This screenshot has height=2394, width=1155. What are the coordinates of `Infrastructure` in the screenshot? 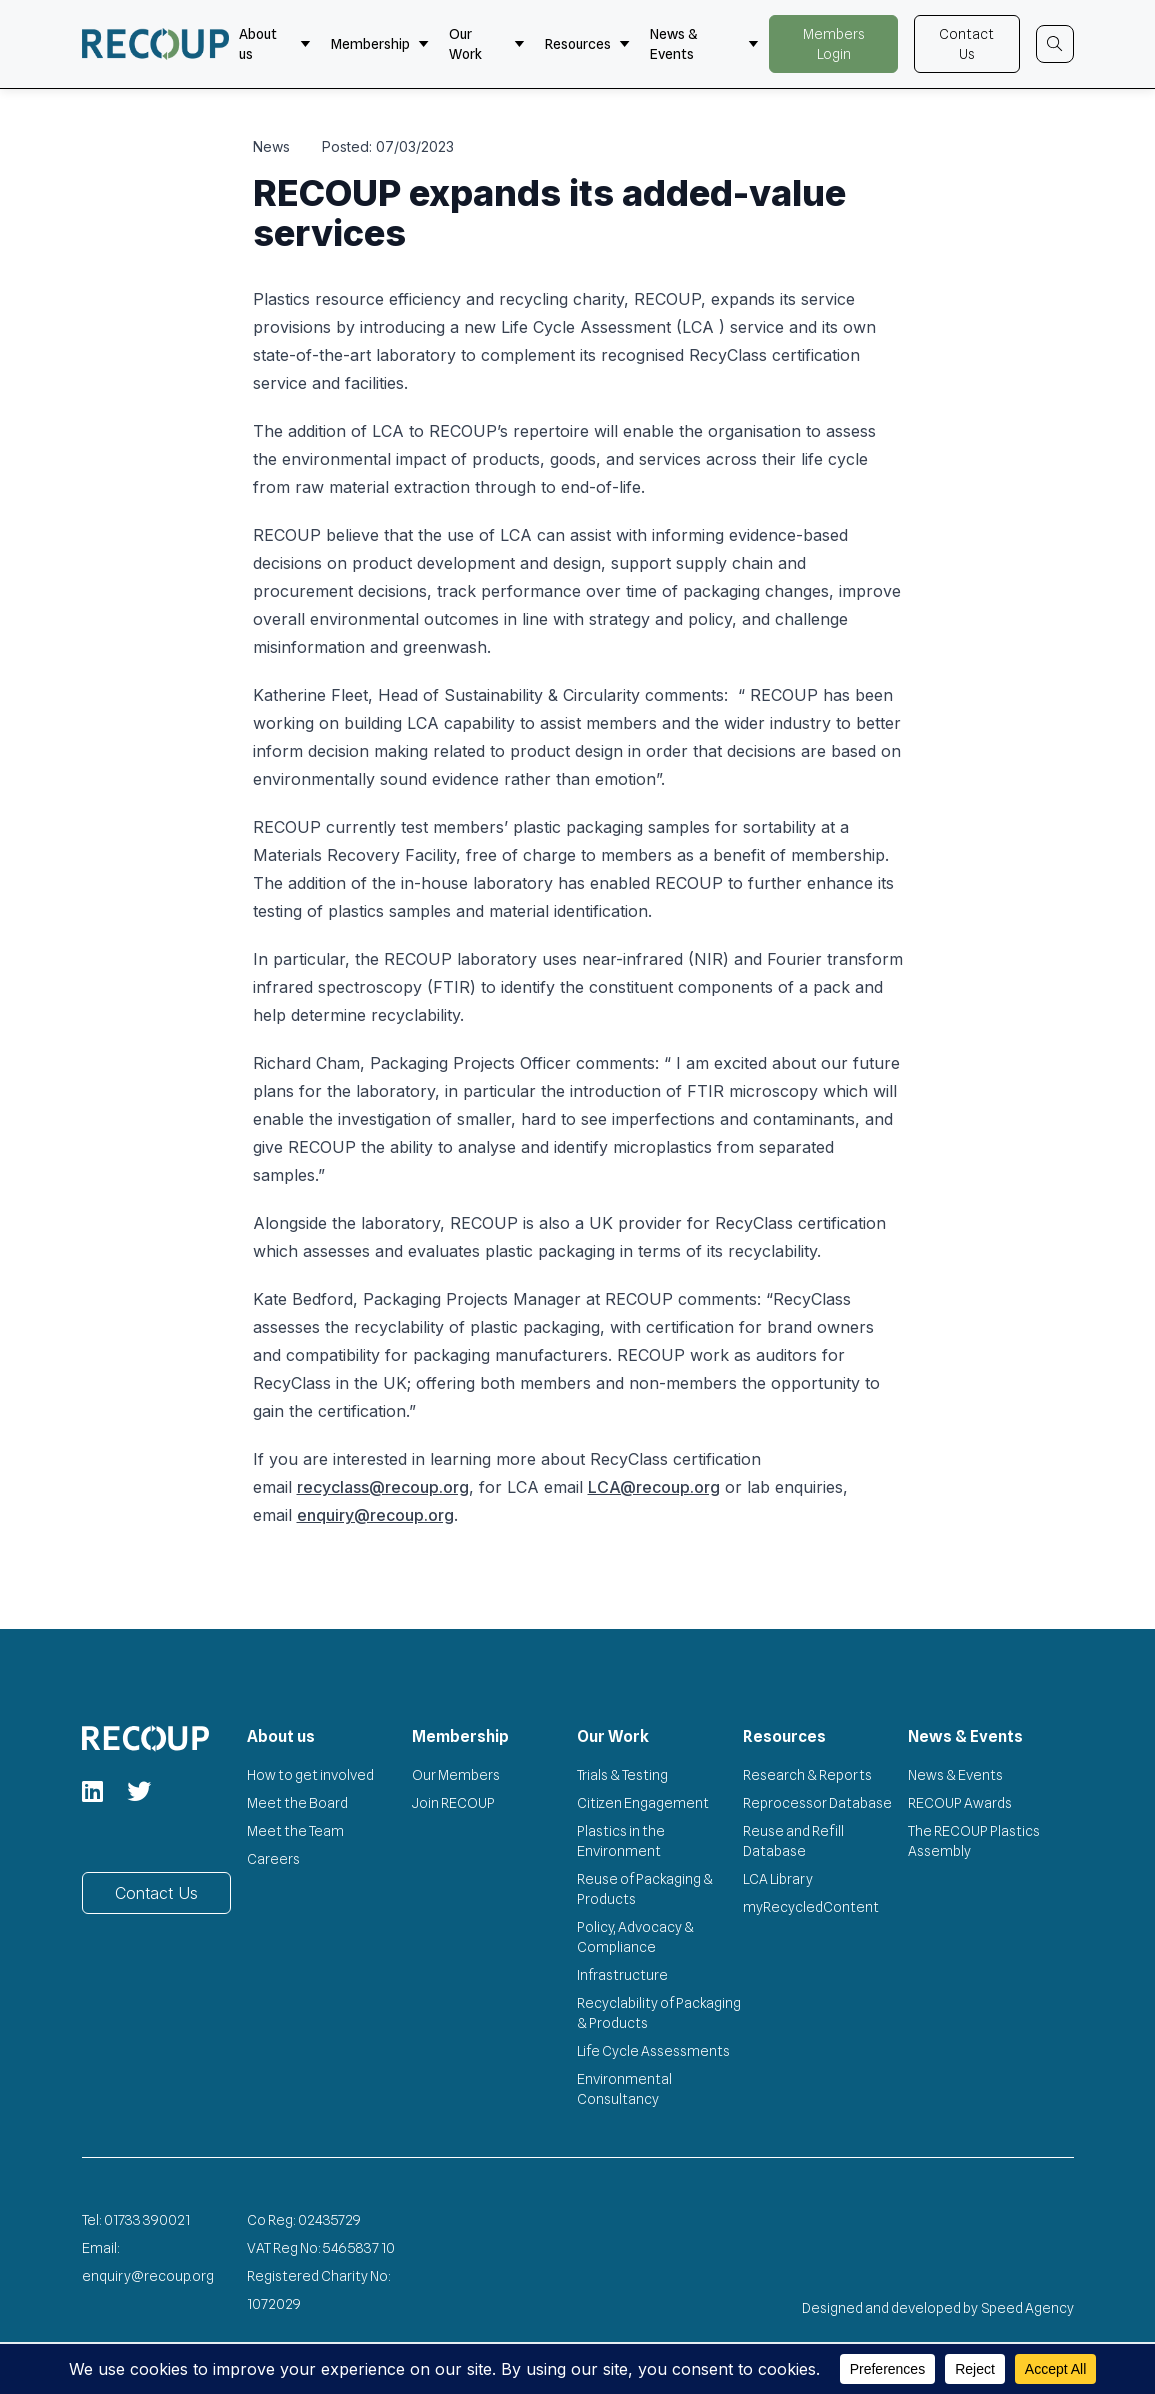 It's located at (622, 1975).